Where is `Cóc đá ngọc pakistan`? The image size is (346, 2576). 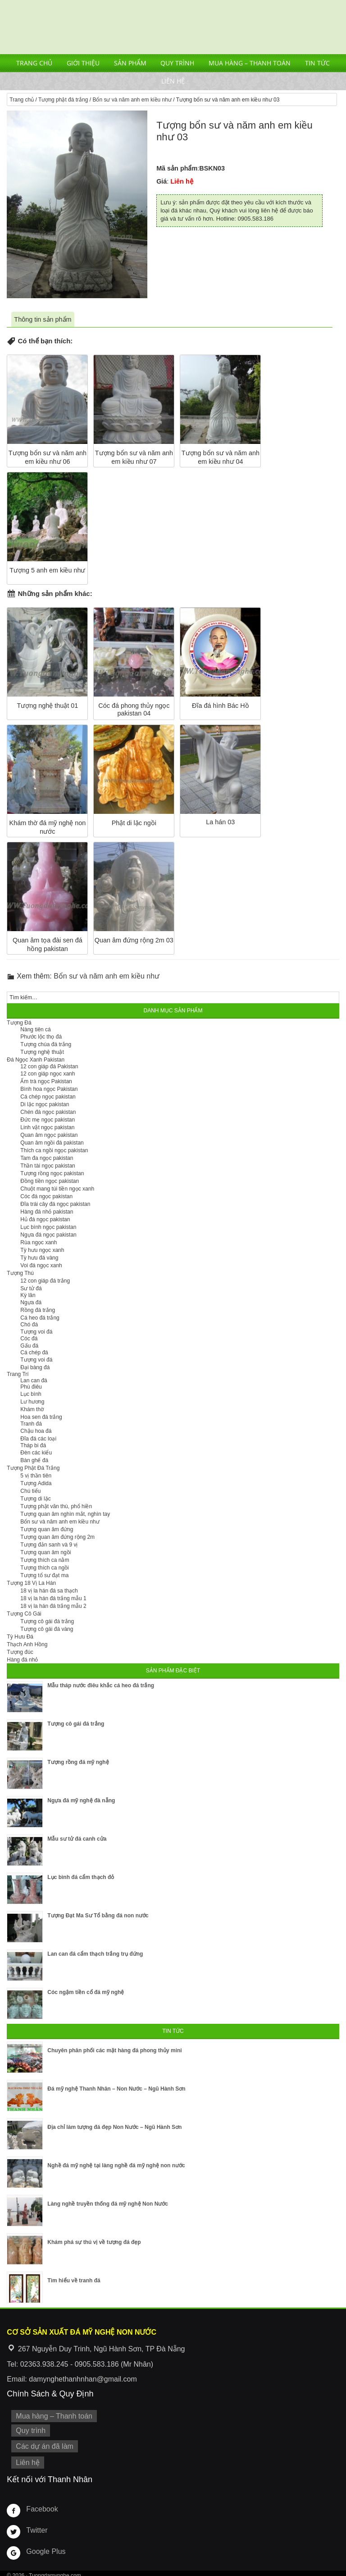 Cóc đá ngọc pakistan is located at coordinates (46, 1196).